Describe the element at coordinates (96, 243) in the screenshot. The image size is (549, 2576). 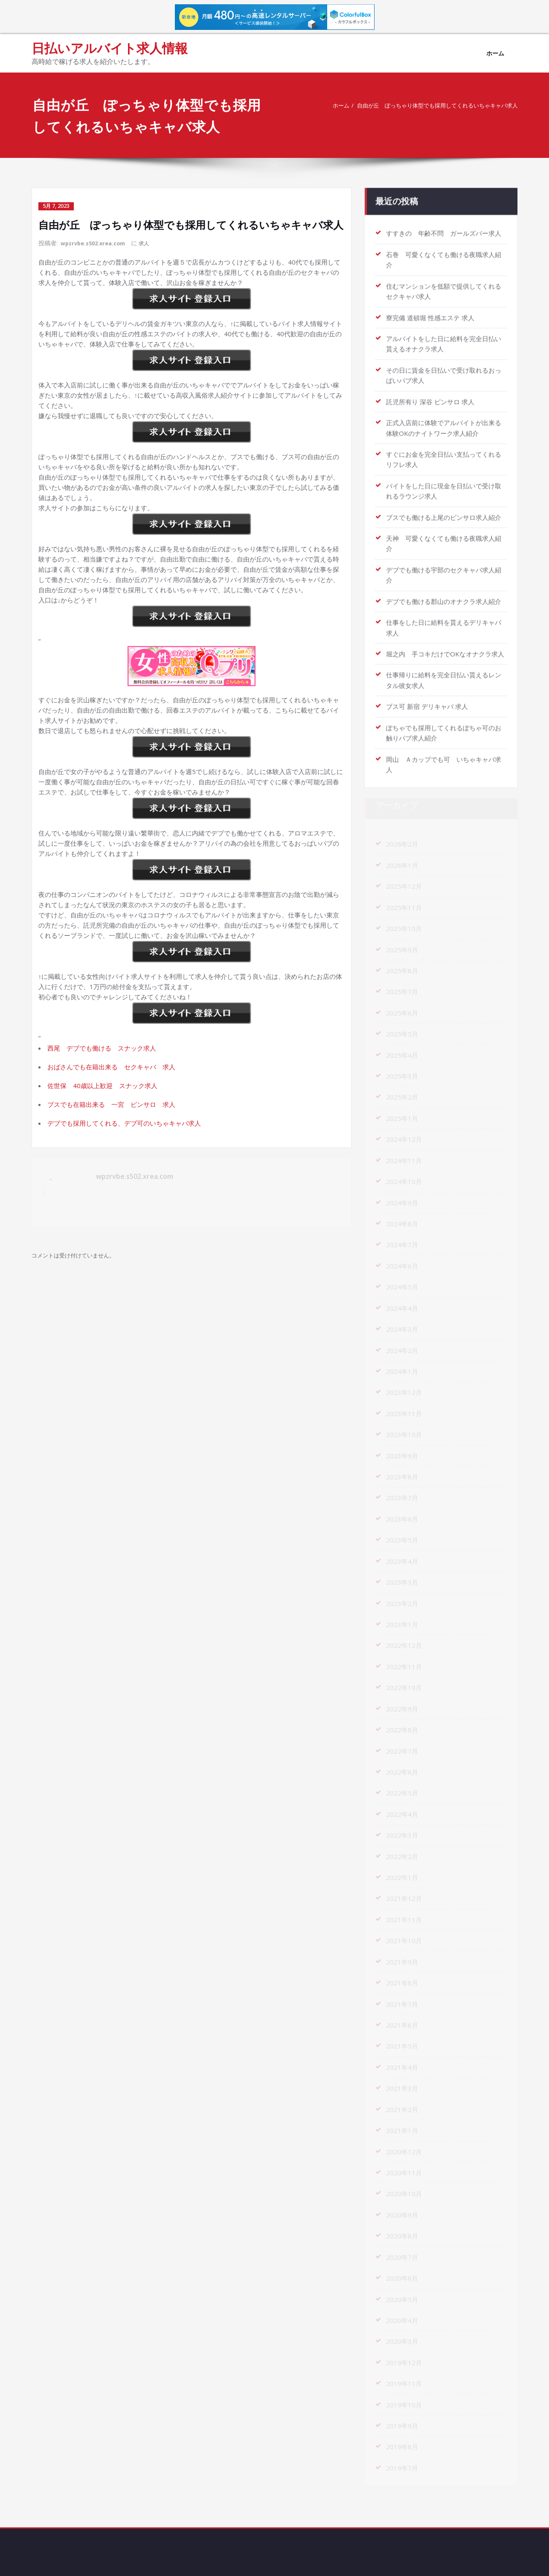
I see `wpzrvbe.s502.xrea.com` at that location.